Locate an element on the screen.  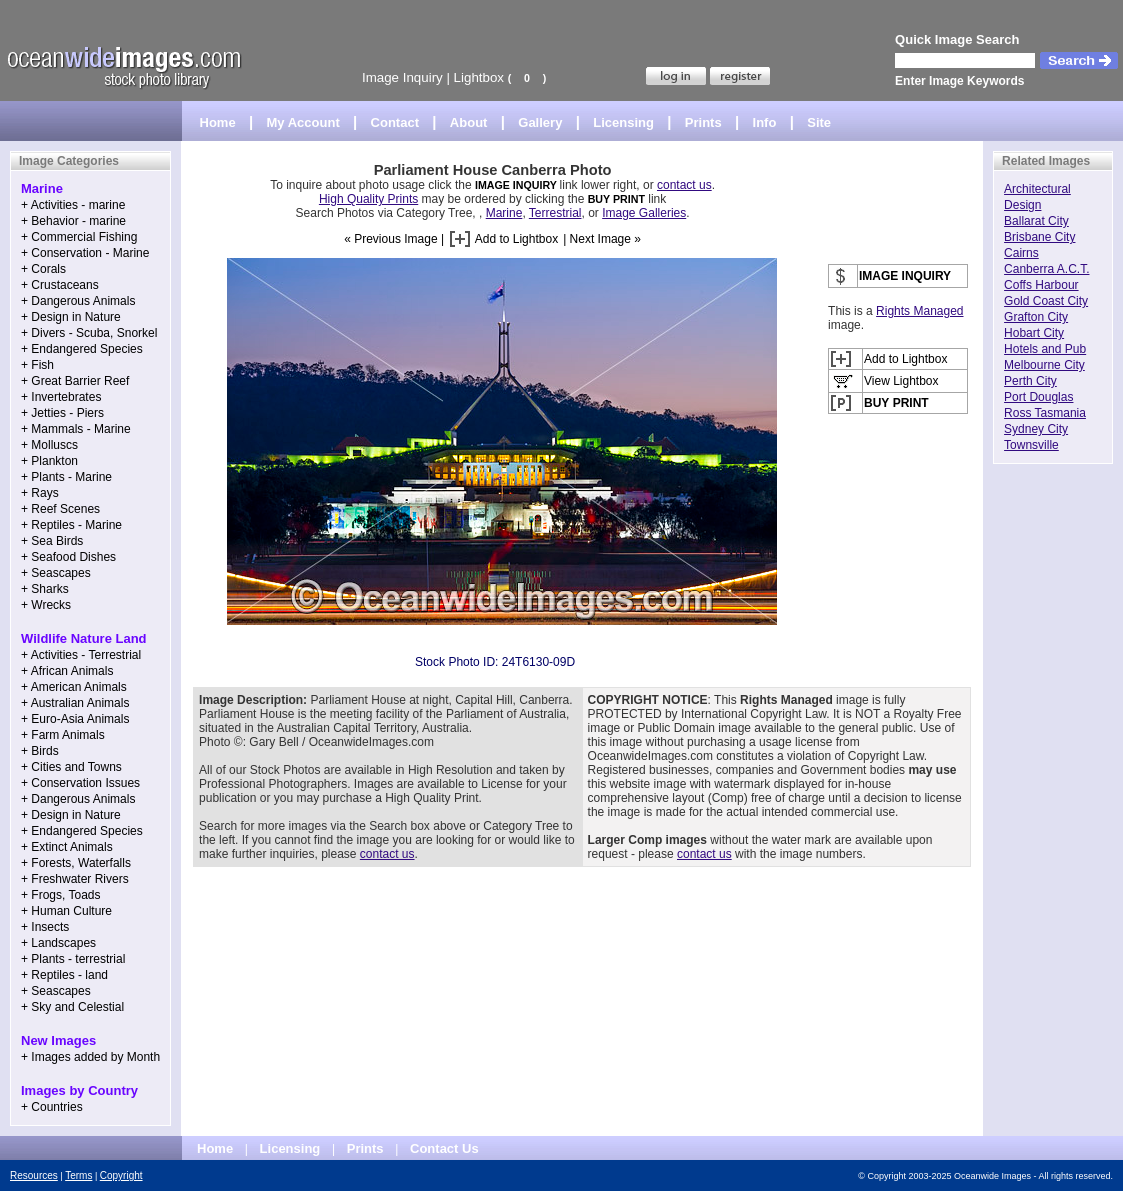
Hobart City is located at coordinates (1034, 333).